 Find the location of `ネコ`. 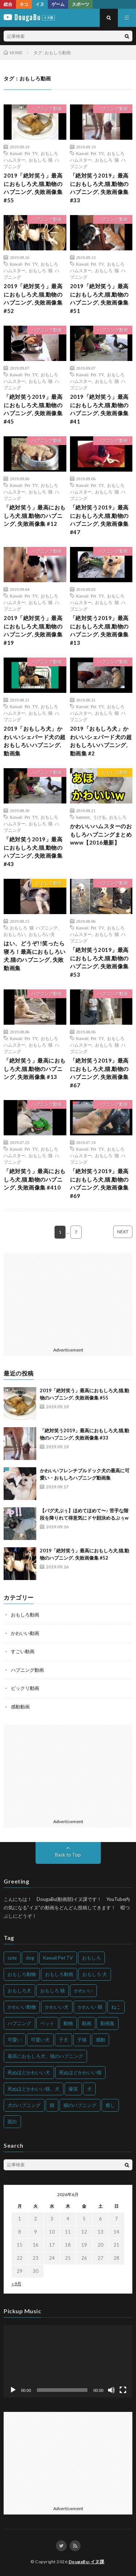

ネコ is located at coordinates (24, 4).